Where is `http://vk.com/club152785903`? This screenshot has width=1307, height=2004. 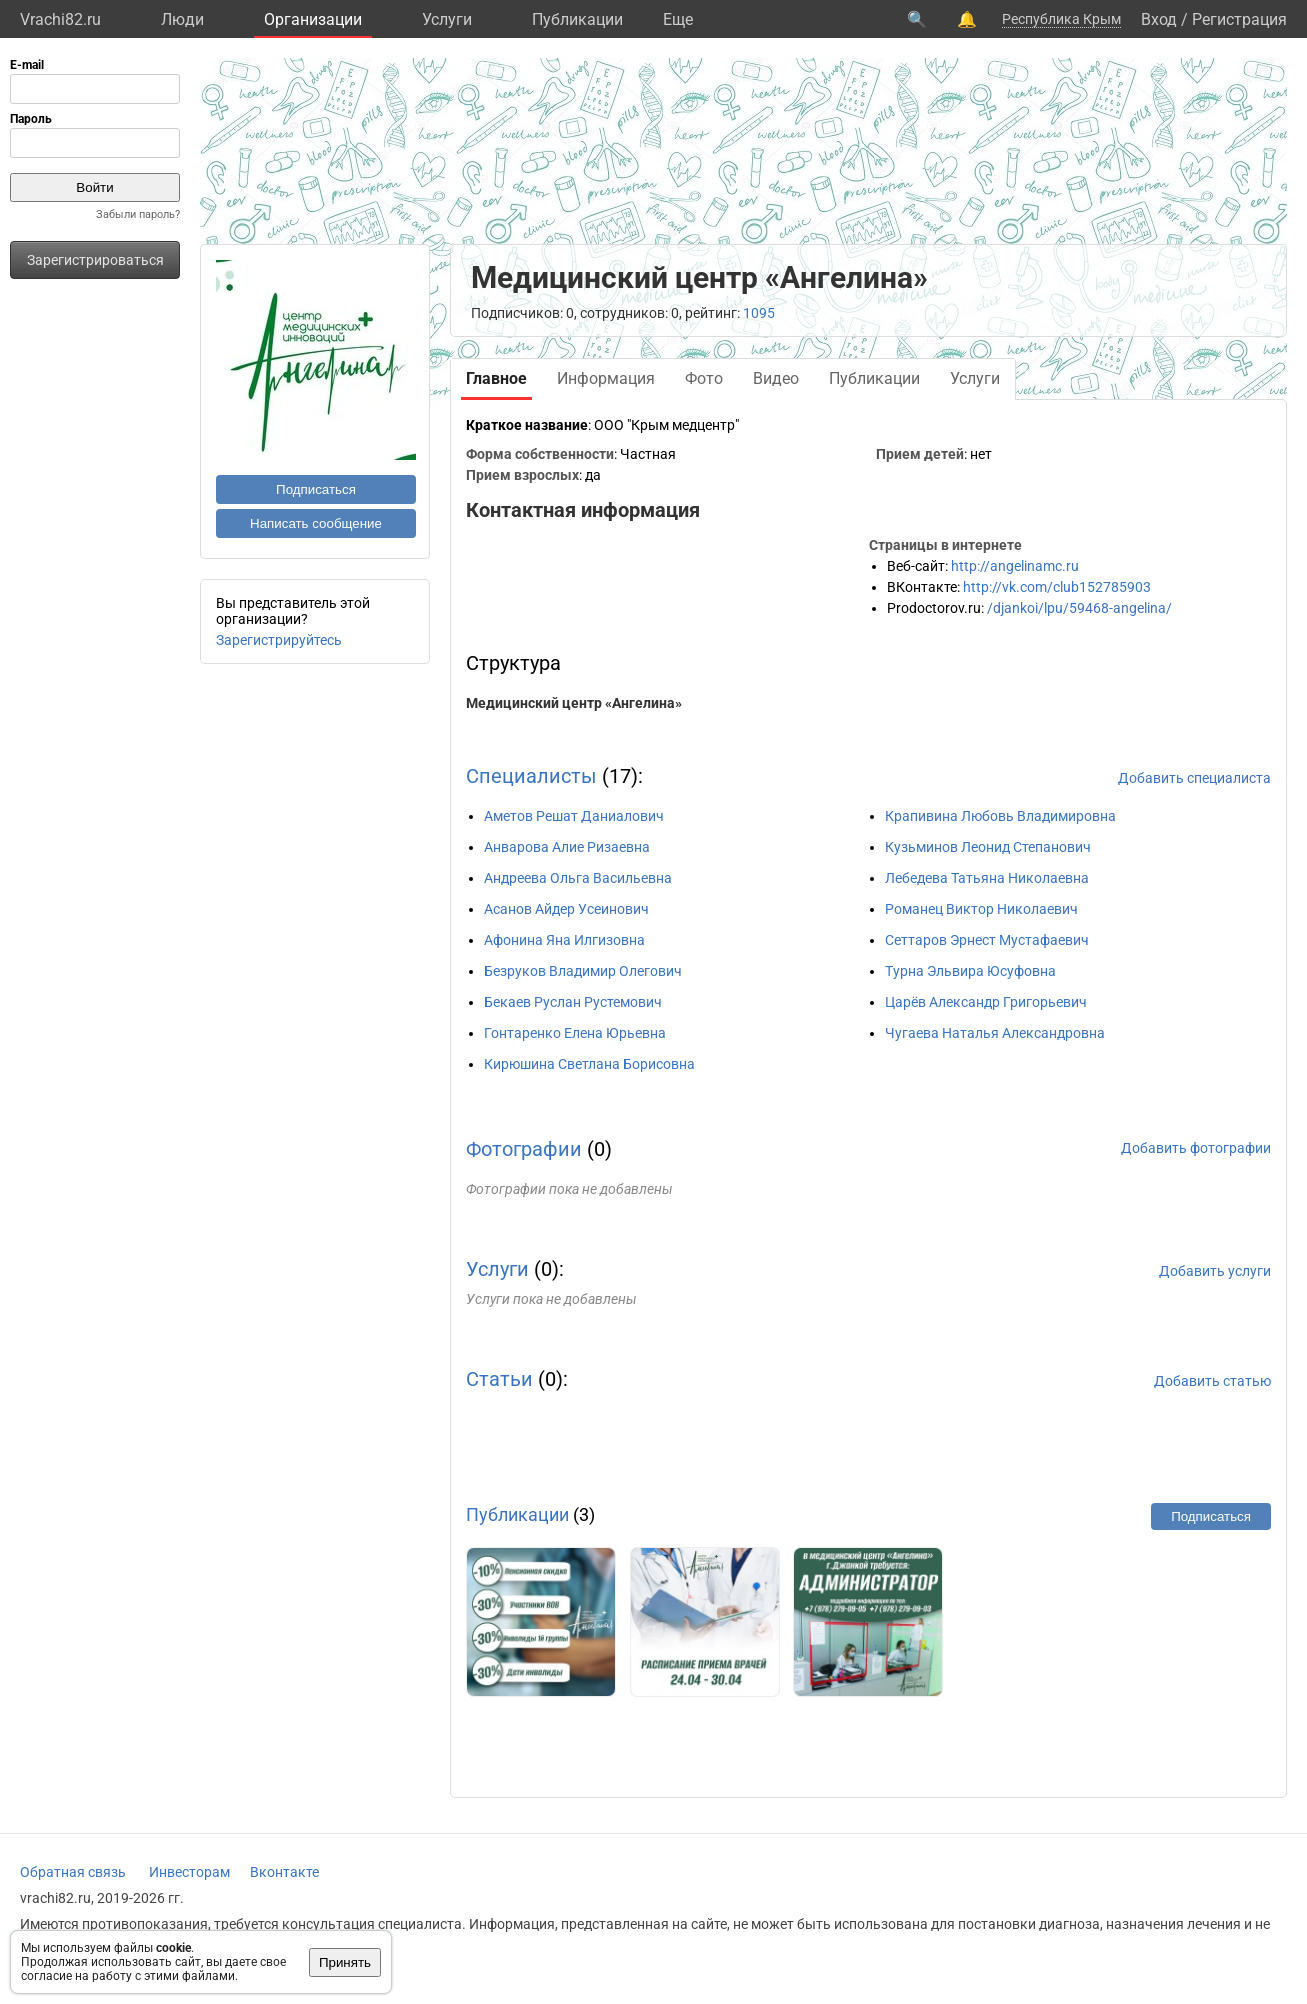
http://vk.com/club152785903 is located at coordinates (1057, 587).